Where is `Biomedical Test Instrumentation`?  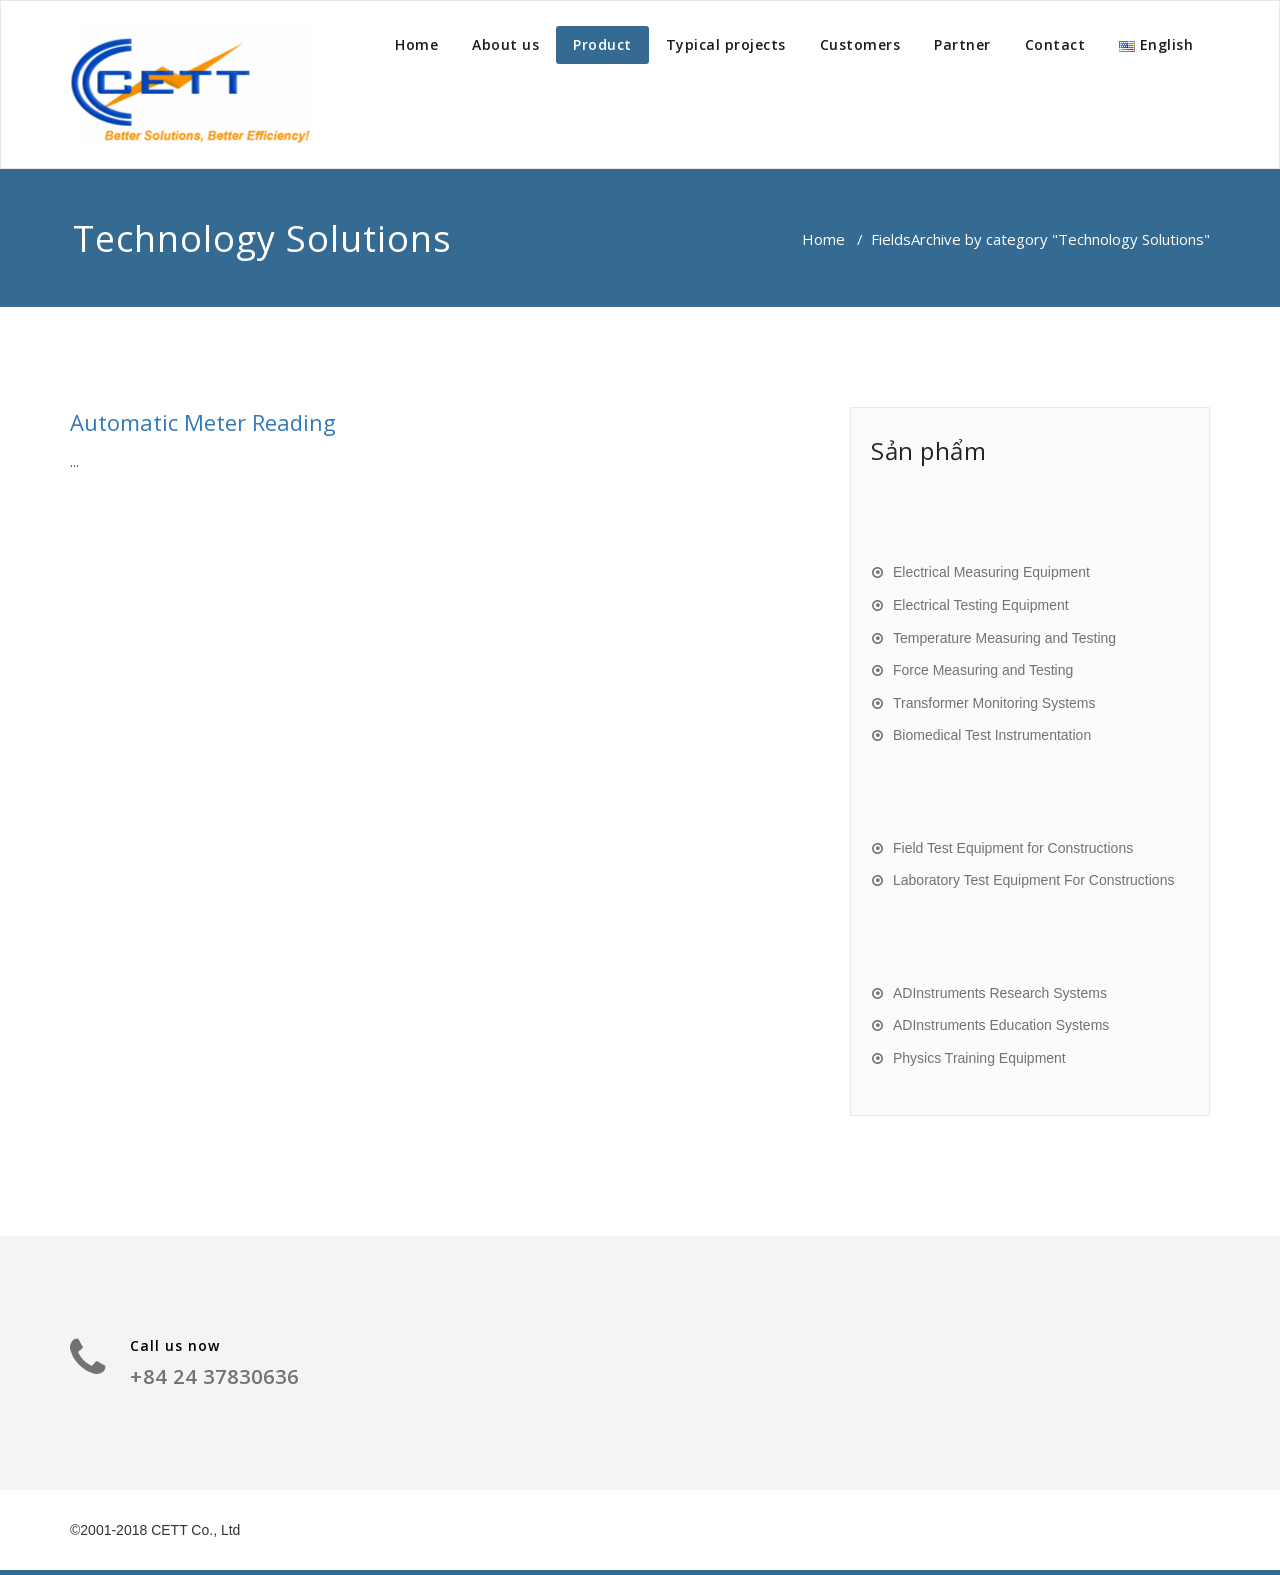
Biomedical Test Instrumentation is located at coordinates (992, 735).